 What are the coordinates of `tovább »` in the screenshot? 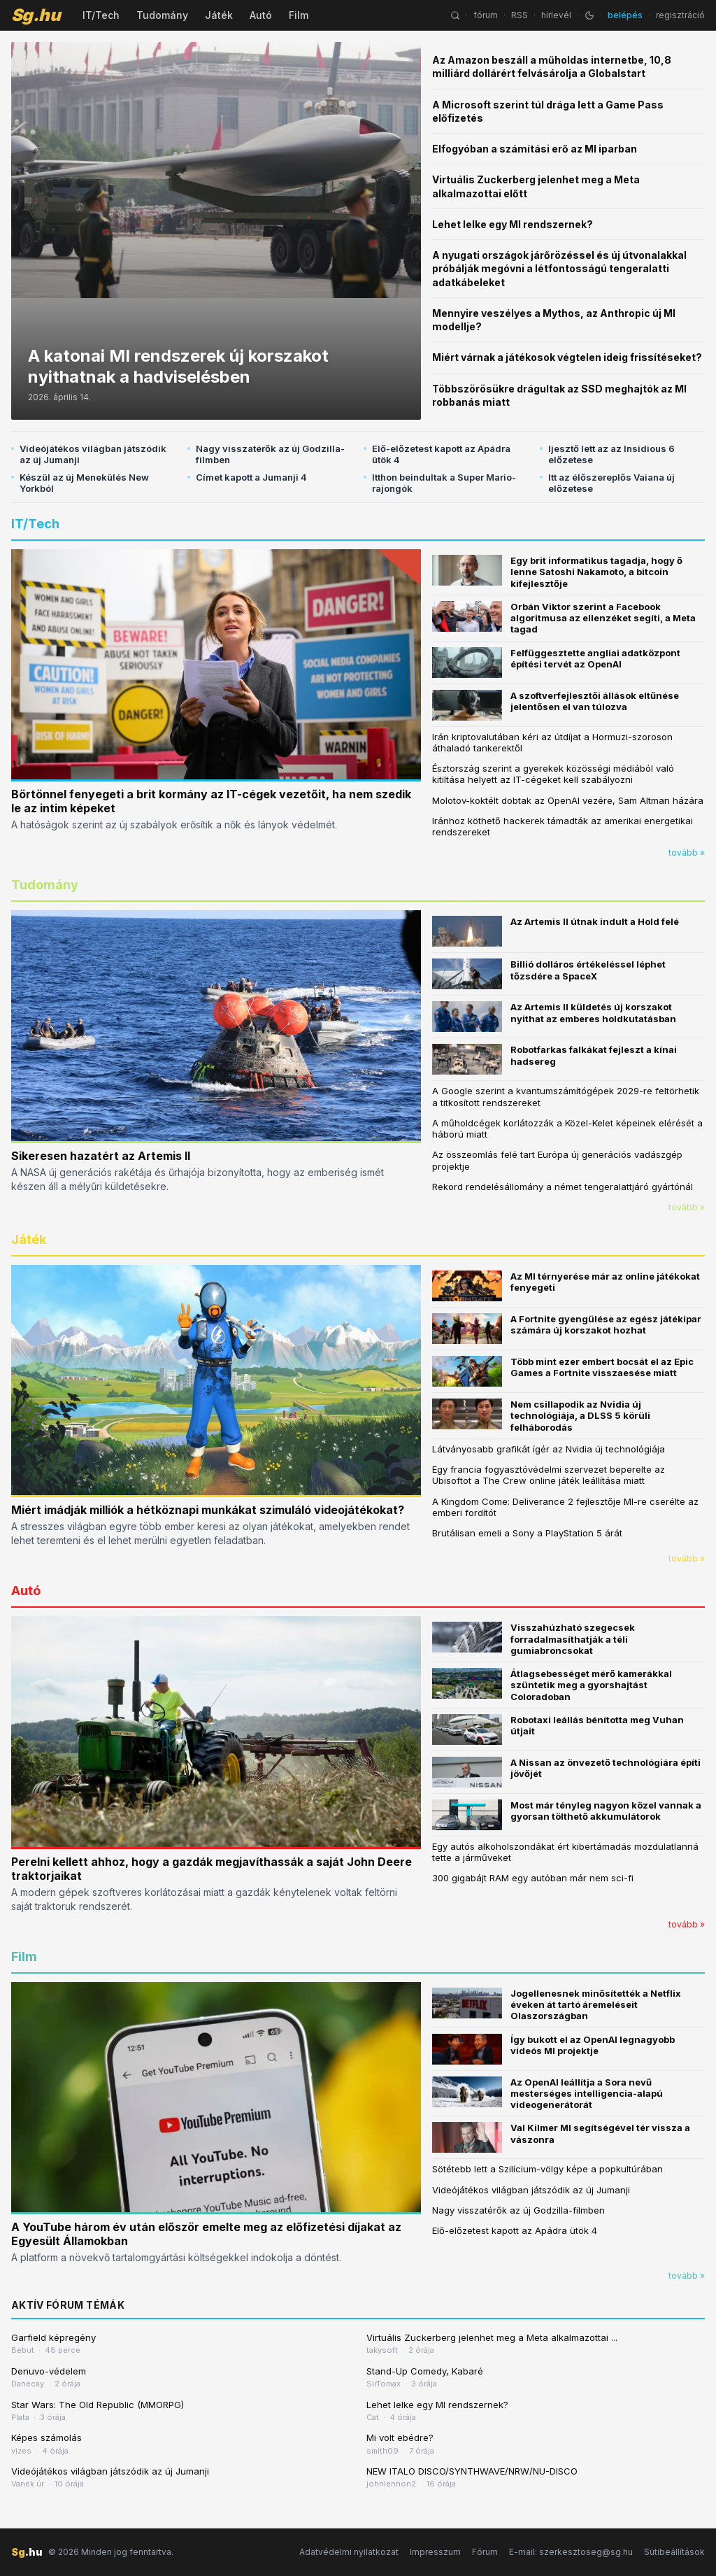 It's located at (686, 852).